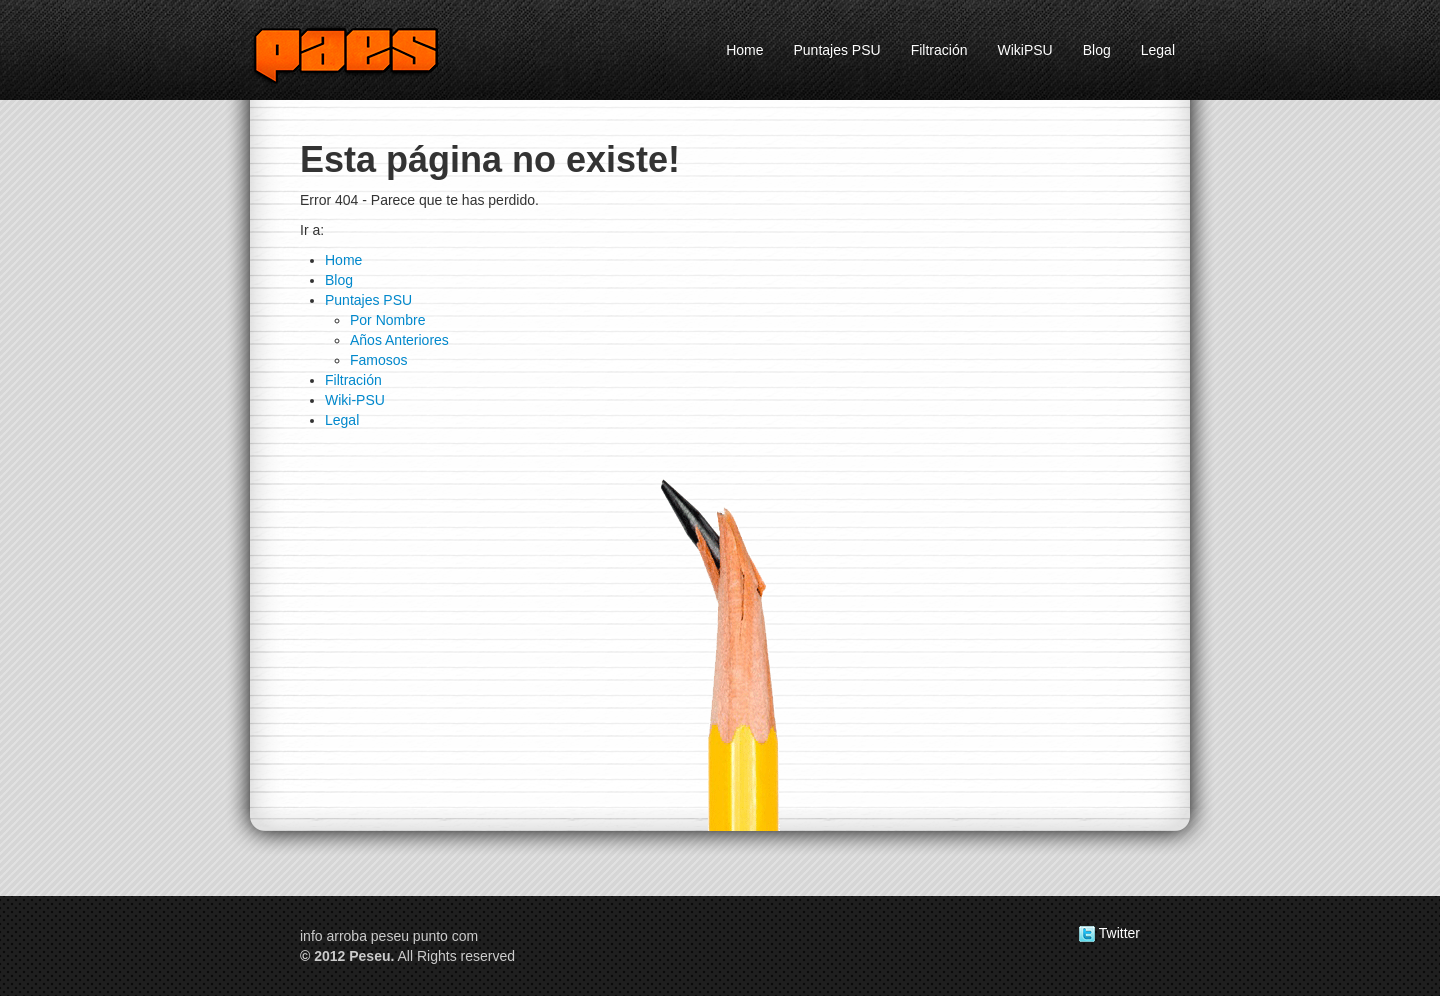 The height and width of the screenshot is (996, 1440). What do you see at coordinates (387, 320) in the screenshot?
I see `Por Nombre` at bounding box center [387, 320].